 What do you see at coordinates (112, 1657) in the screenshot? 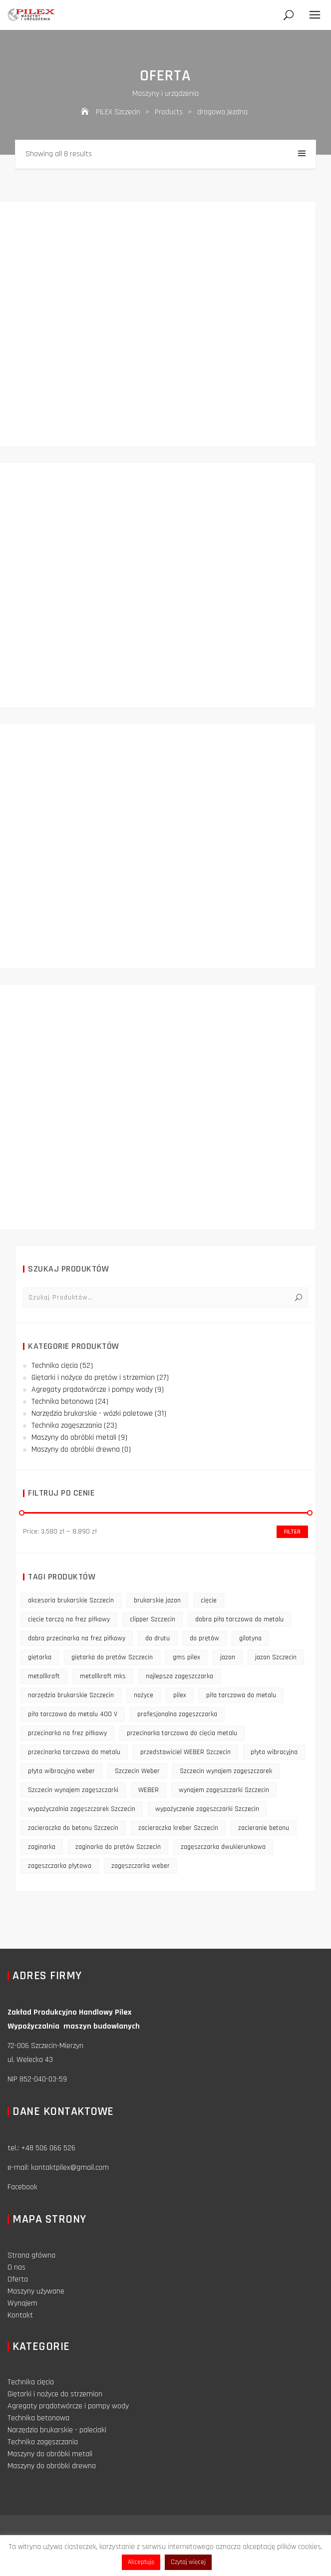
I see `giętarka do prętów Szczecin [giętarka do prętów Szczecin (10 products)]` at bounding box center [112, 1657].